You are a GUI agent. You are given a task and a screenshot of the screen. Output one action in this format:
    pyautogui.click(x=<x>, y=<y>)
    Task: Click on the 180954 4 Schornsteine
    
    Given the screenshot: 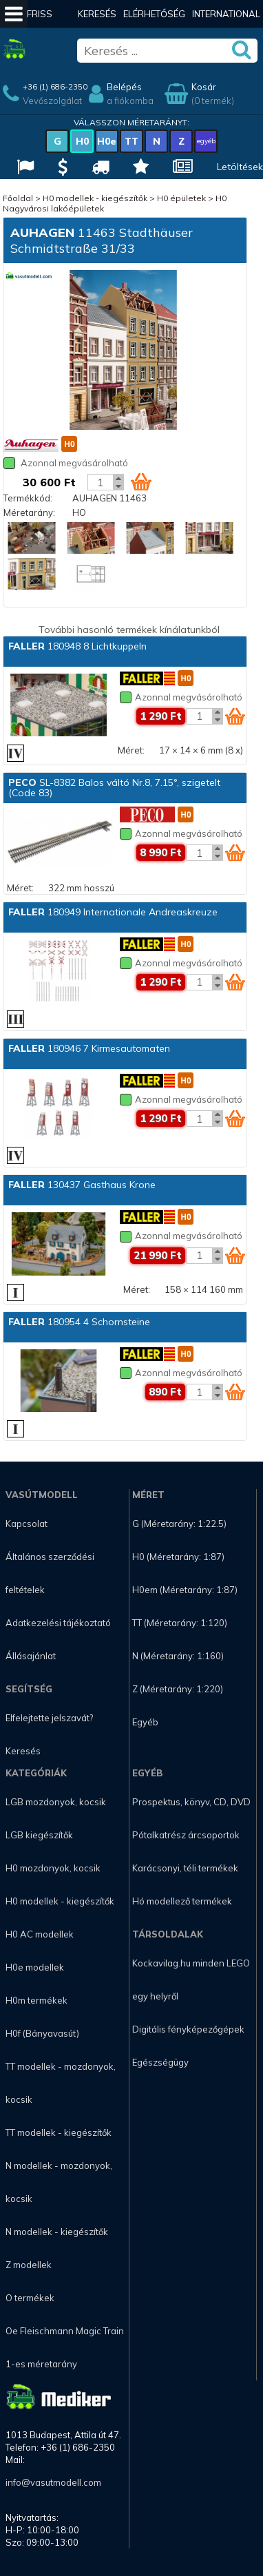 What is the action you would take?
    pyautogui.click(x=79, y=1322)
    